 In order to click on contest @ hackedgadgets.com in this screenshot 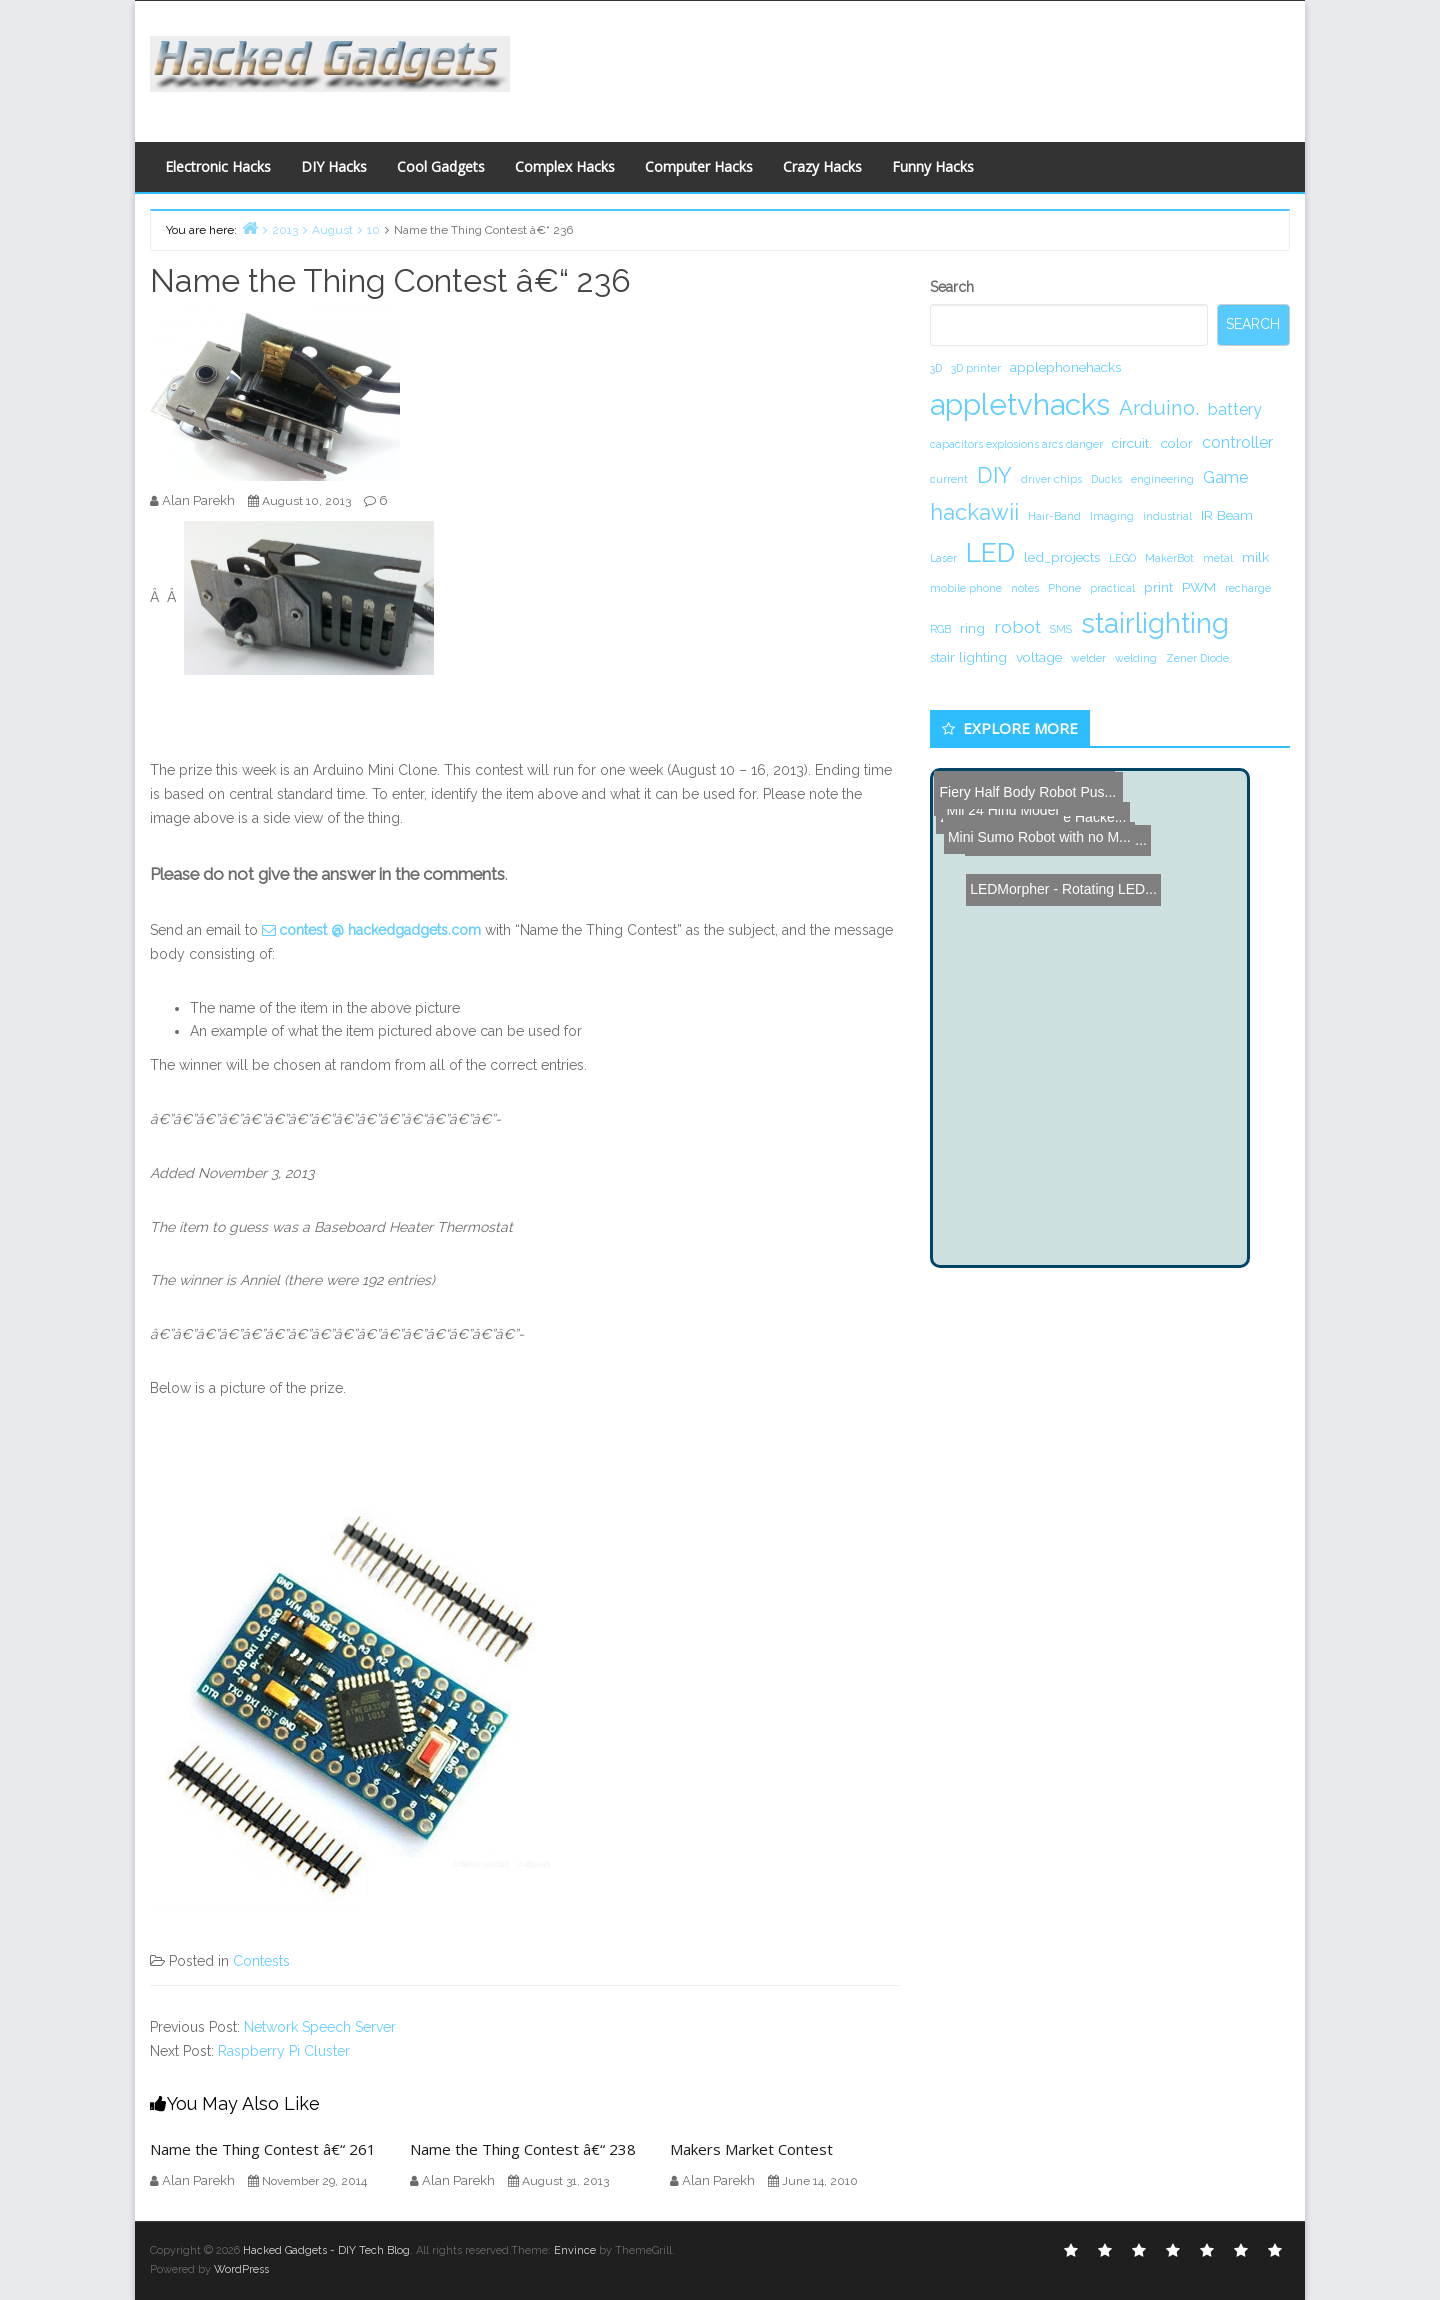, I will do `click(380, 930)`.